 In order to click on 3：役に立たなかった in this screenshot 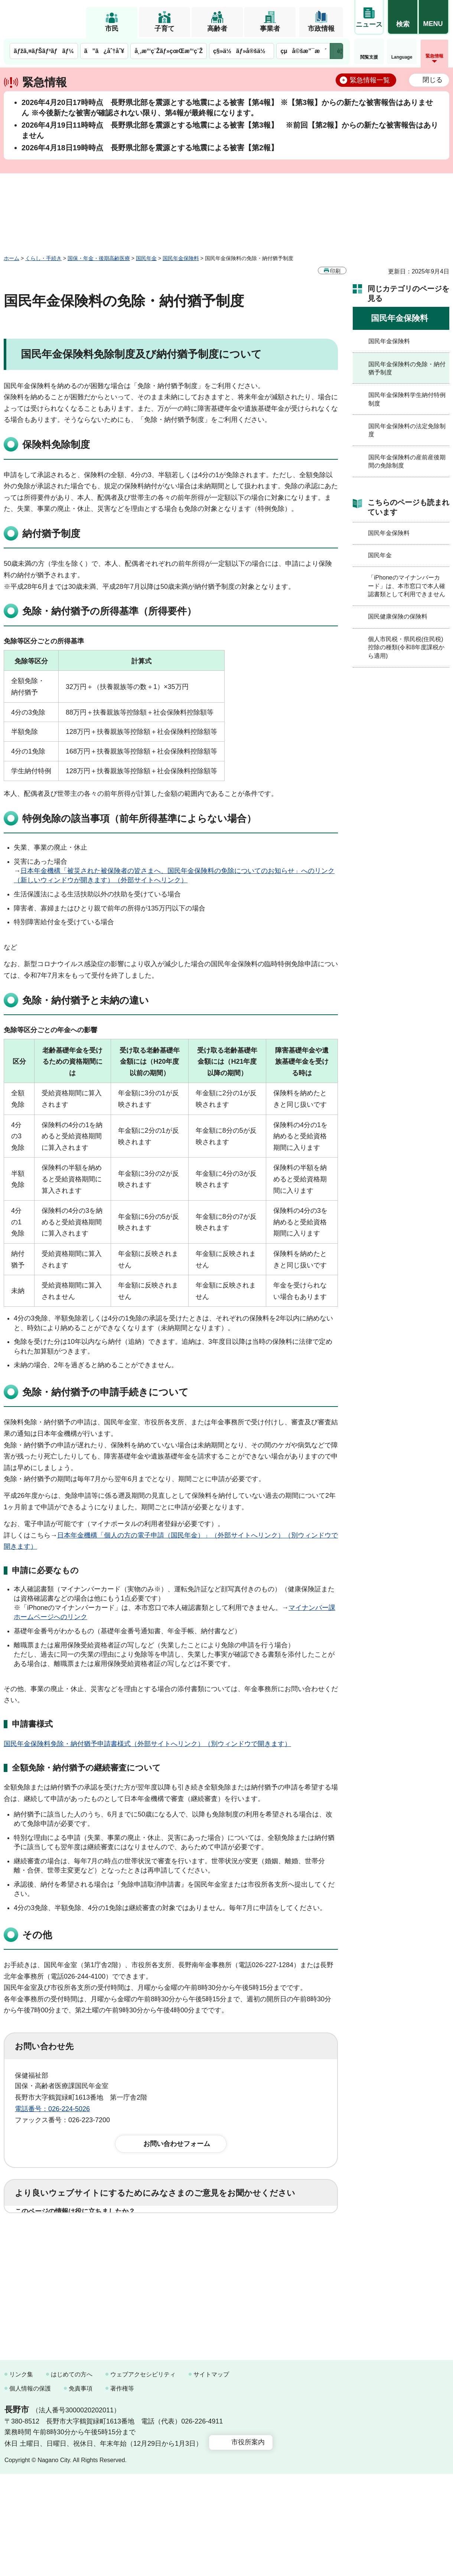, I will do `click(173, 2234)`.